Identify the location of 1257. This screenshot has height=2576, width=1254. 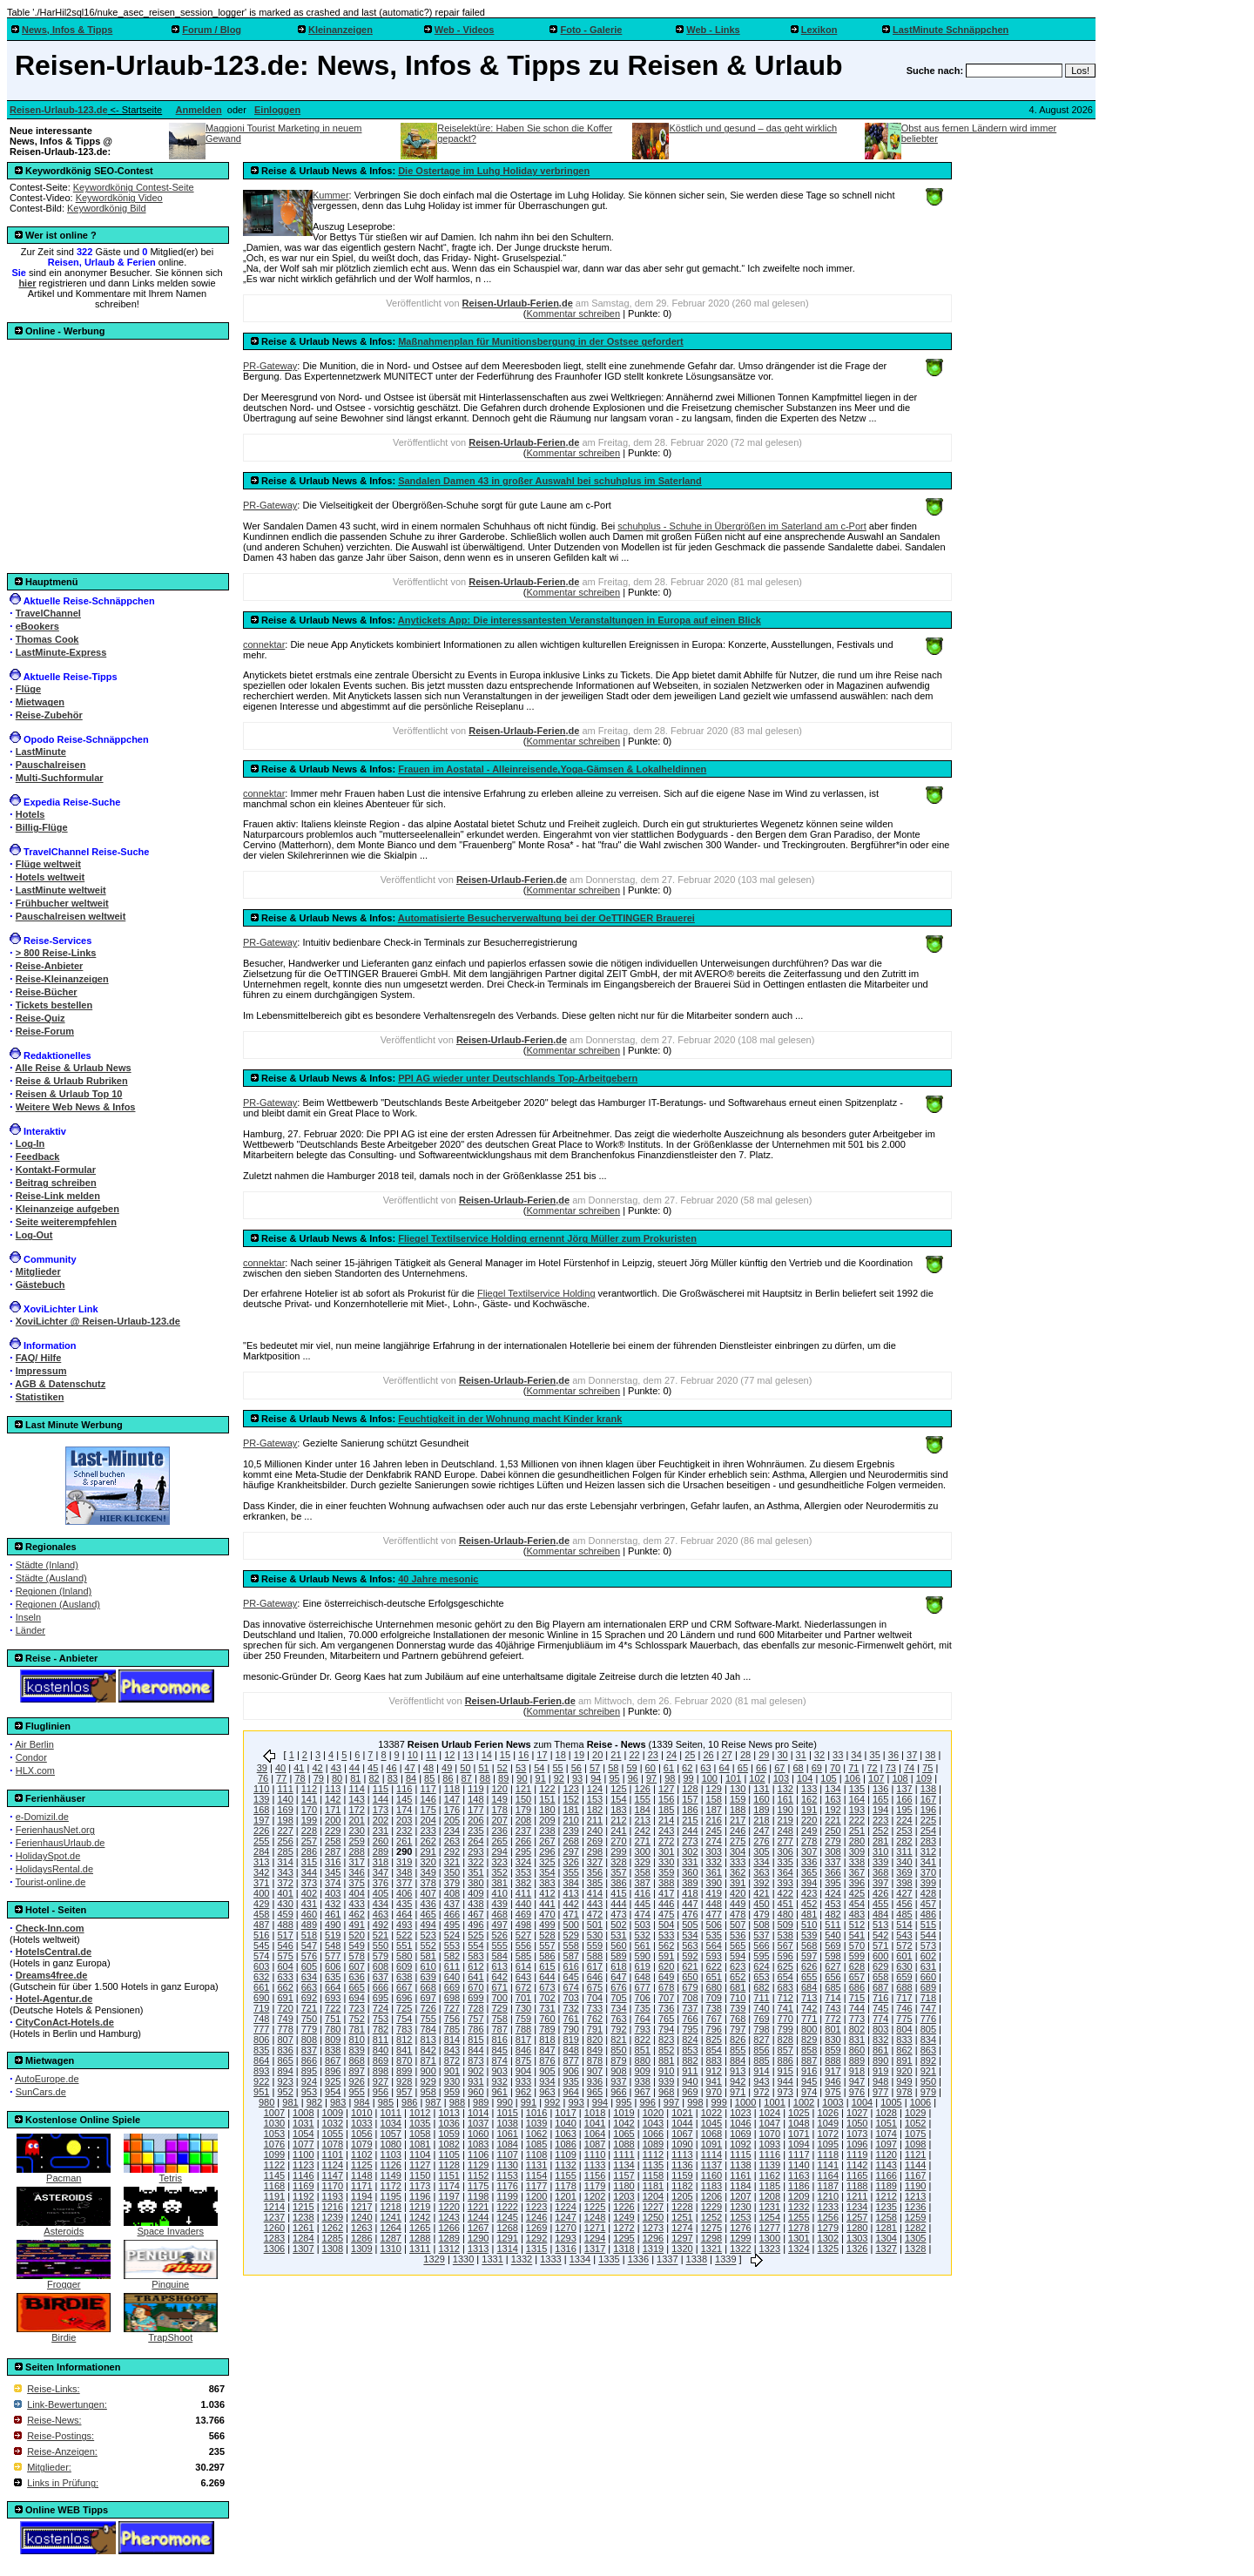
(856, 2217).